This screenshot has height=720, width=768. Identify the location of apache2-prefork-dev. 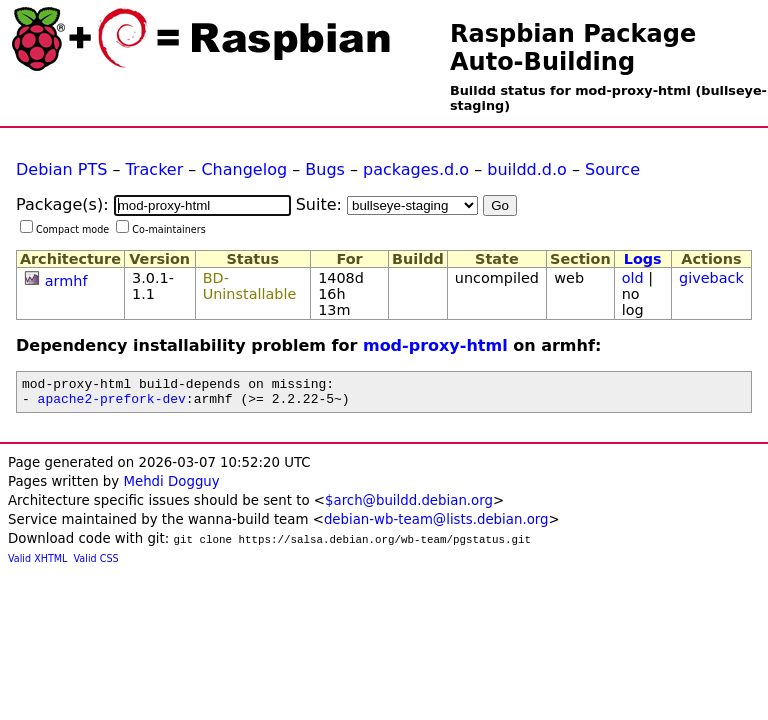
(112, 404).